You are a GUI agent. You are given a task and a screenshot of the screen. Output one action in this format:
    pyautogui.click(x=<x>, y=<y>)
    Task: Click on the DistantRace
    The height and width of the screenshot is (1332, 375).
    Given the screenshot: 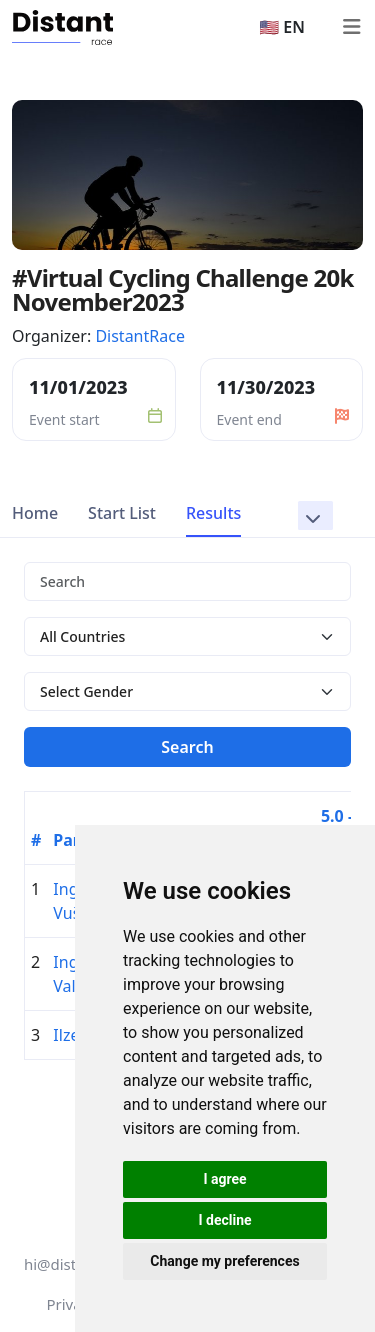 What is the action you would take?
    pyautogui.click(x=140, y=336)
    